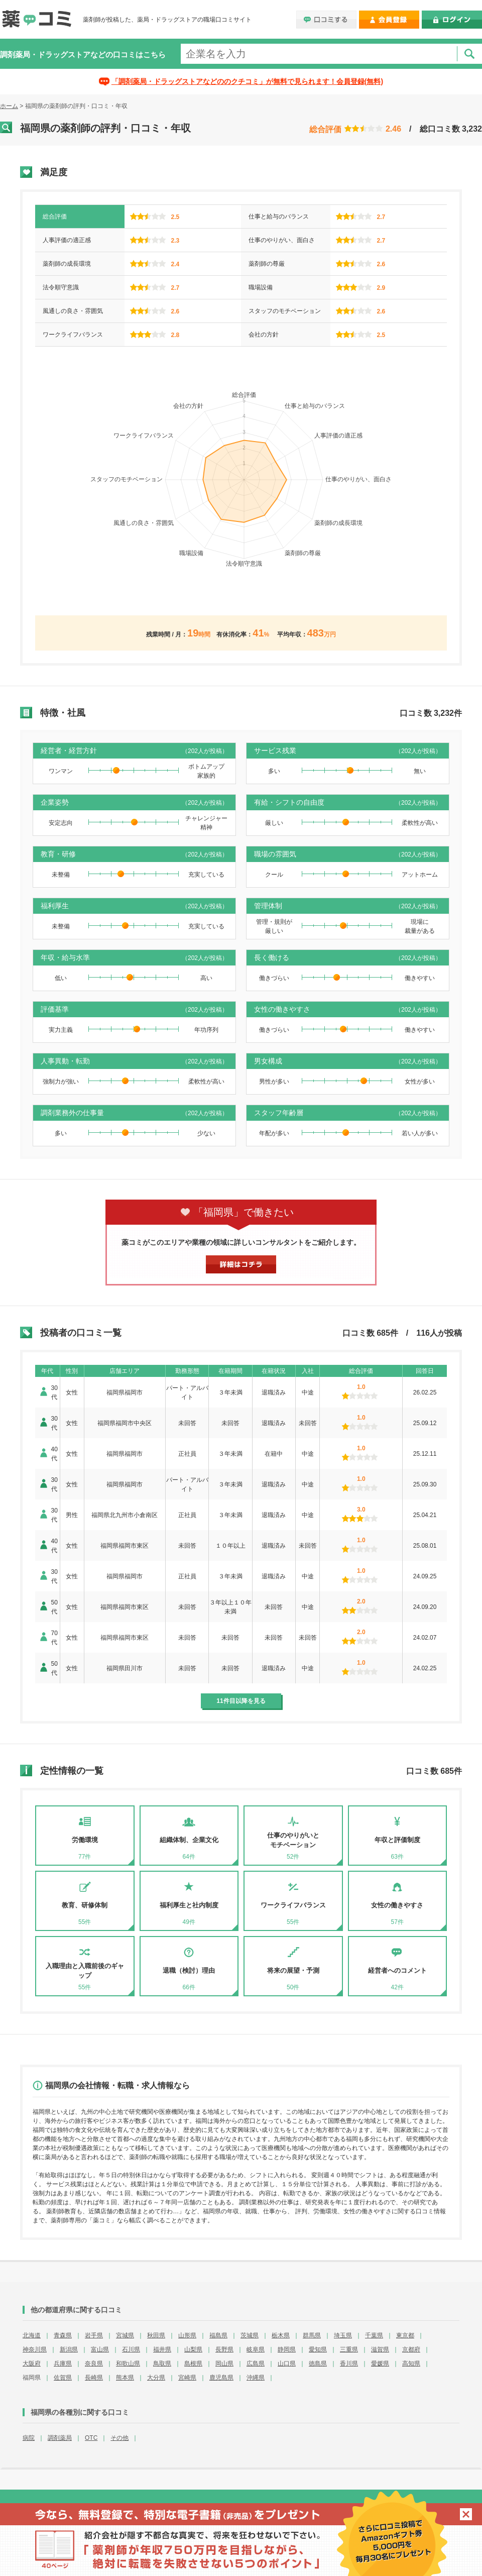 The width and height of the screenshot is (482, 2576). Describe the element at coordinates (221, 2377) in the screenshot. I see `鹿児島県` at that location.